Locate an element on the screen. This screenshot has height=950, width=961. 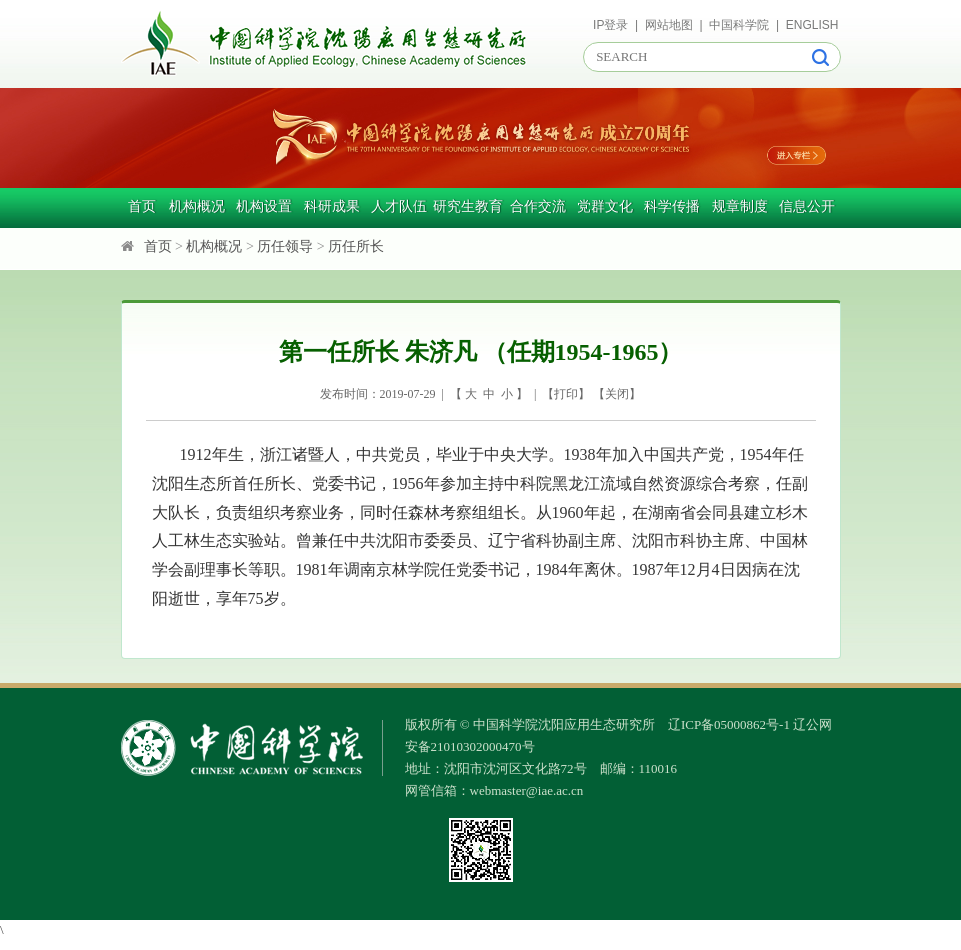
网站地图 is located at coordinates (669, 25).